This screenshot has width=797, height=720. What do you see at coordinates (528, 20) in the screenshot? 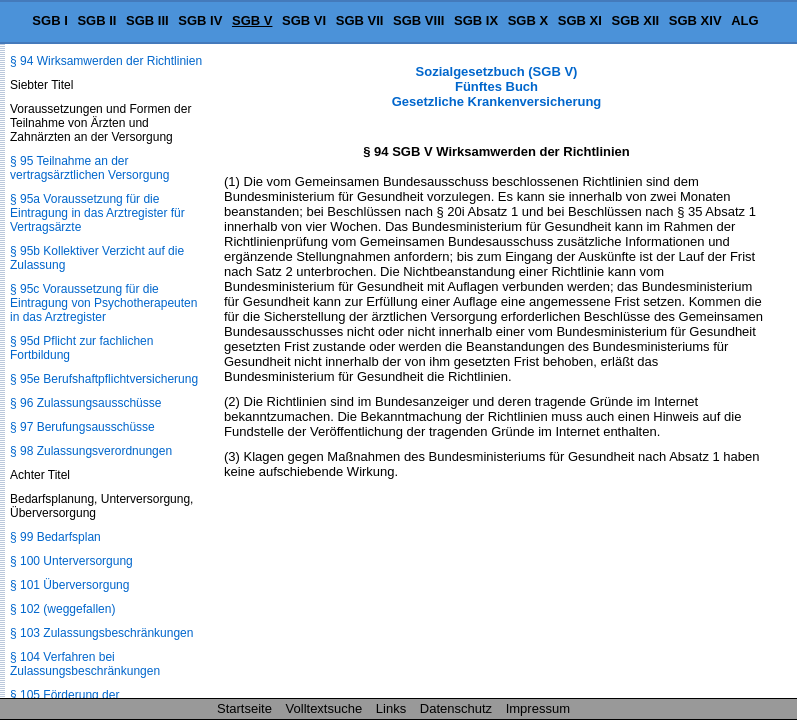
I see `SGB X` at bounding box center [528, 20].